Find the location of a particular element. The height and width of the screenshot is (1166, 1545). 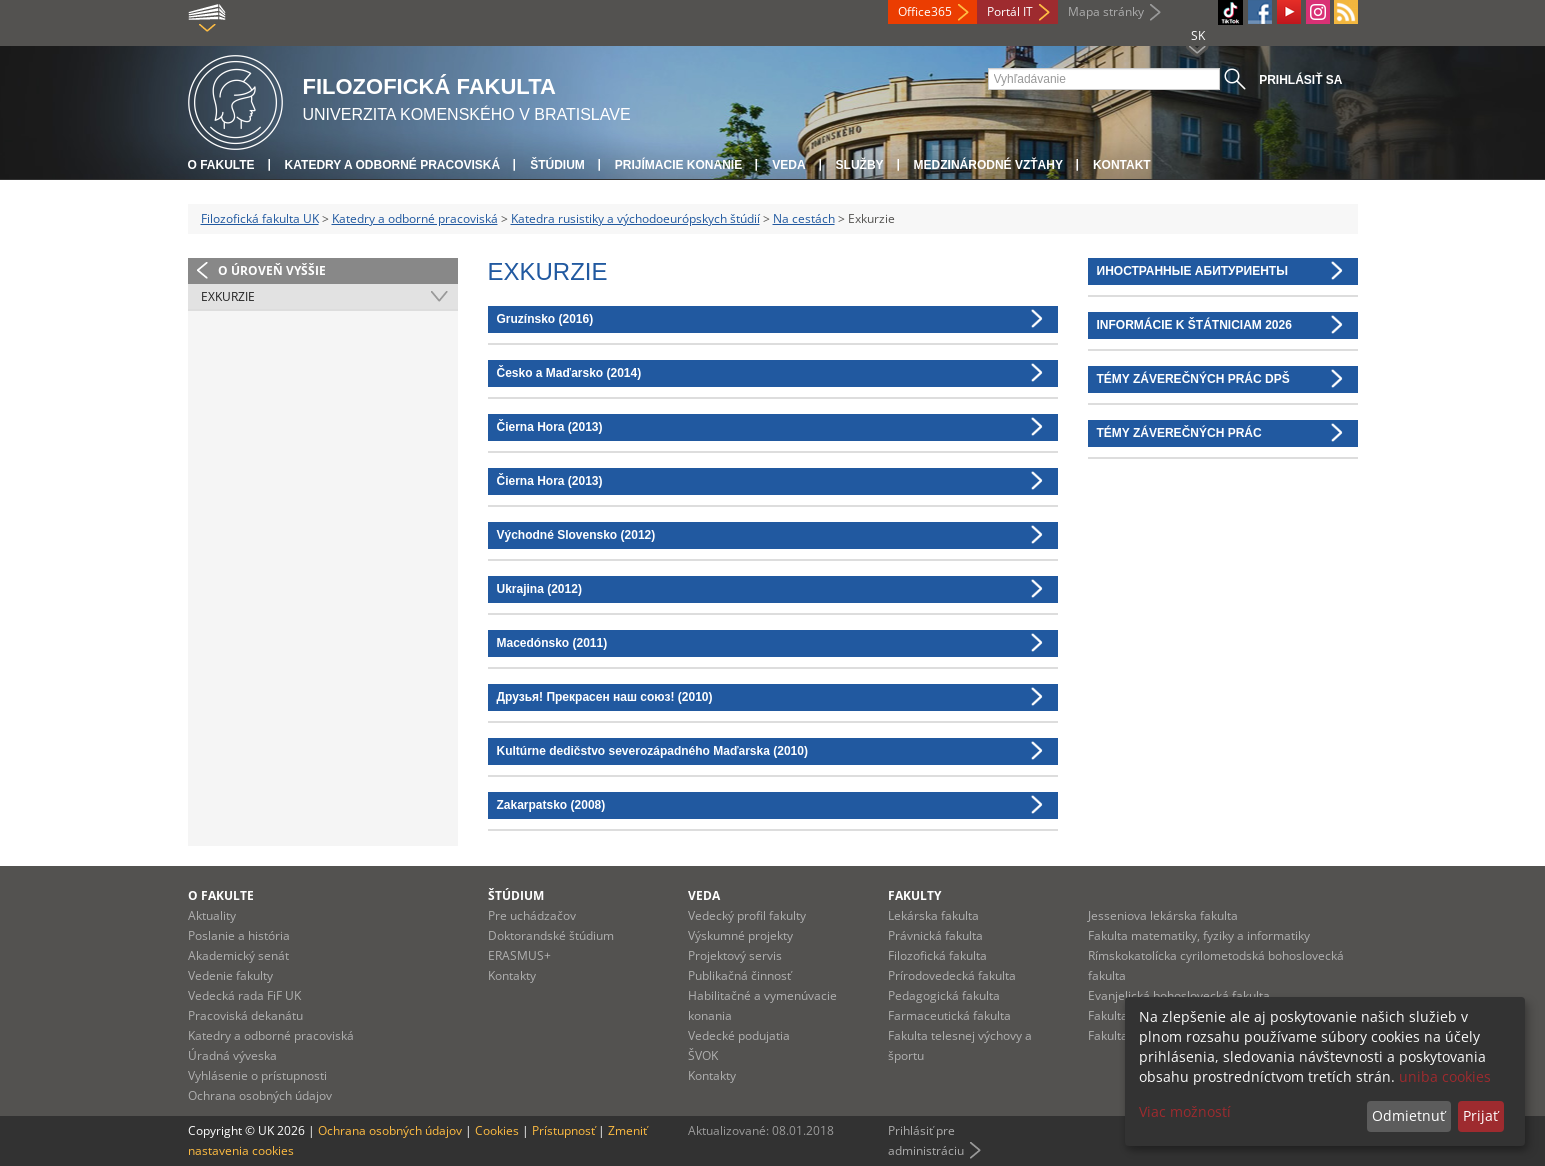

Právnická fakulta is located at coordinates (935, 935).